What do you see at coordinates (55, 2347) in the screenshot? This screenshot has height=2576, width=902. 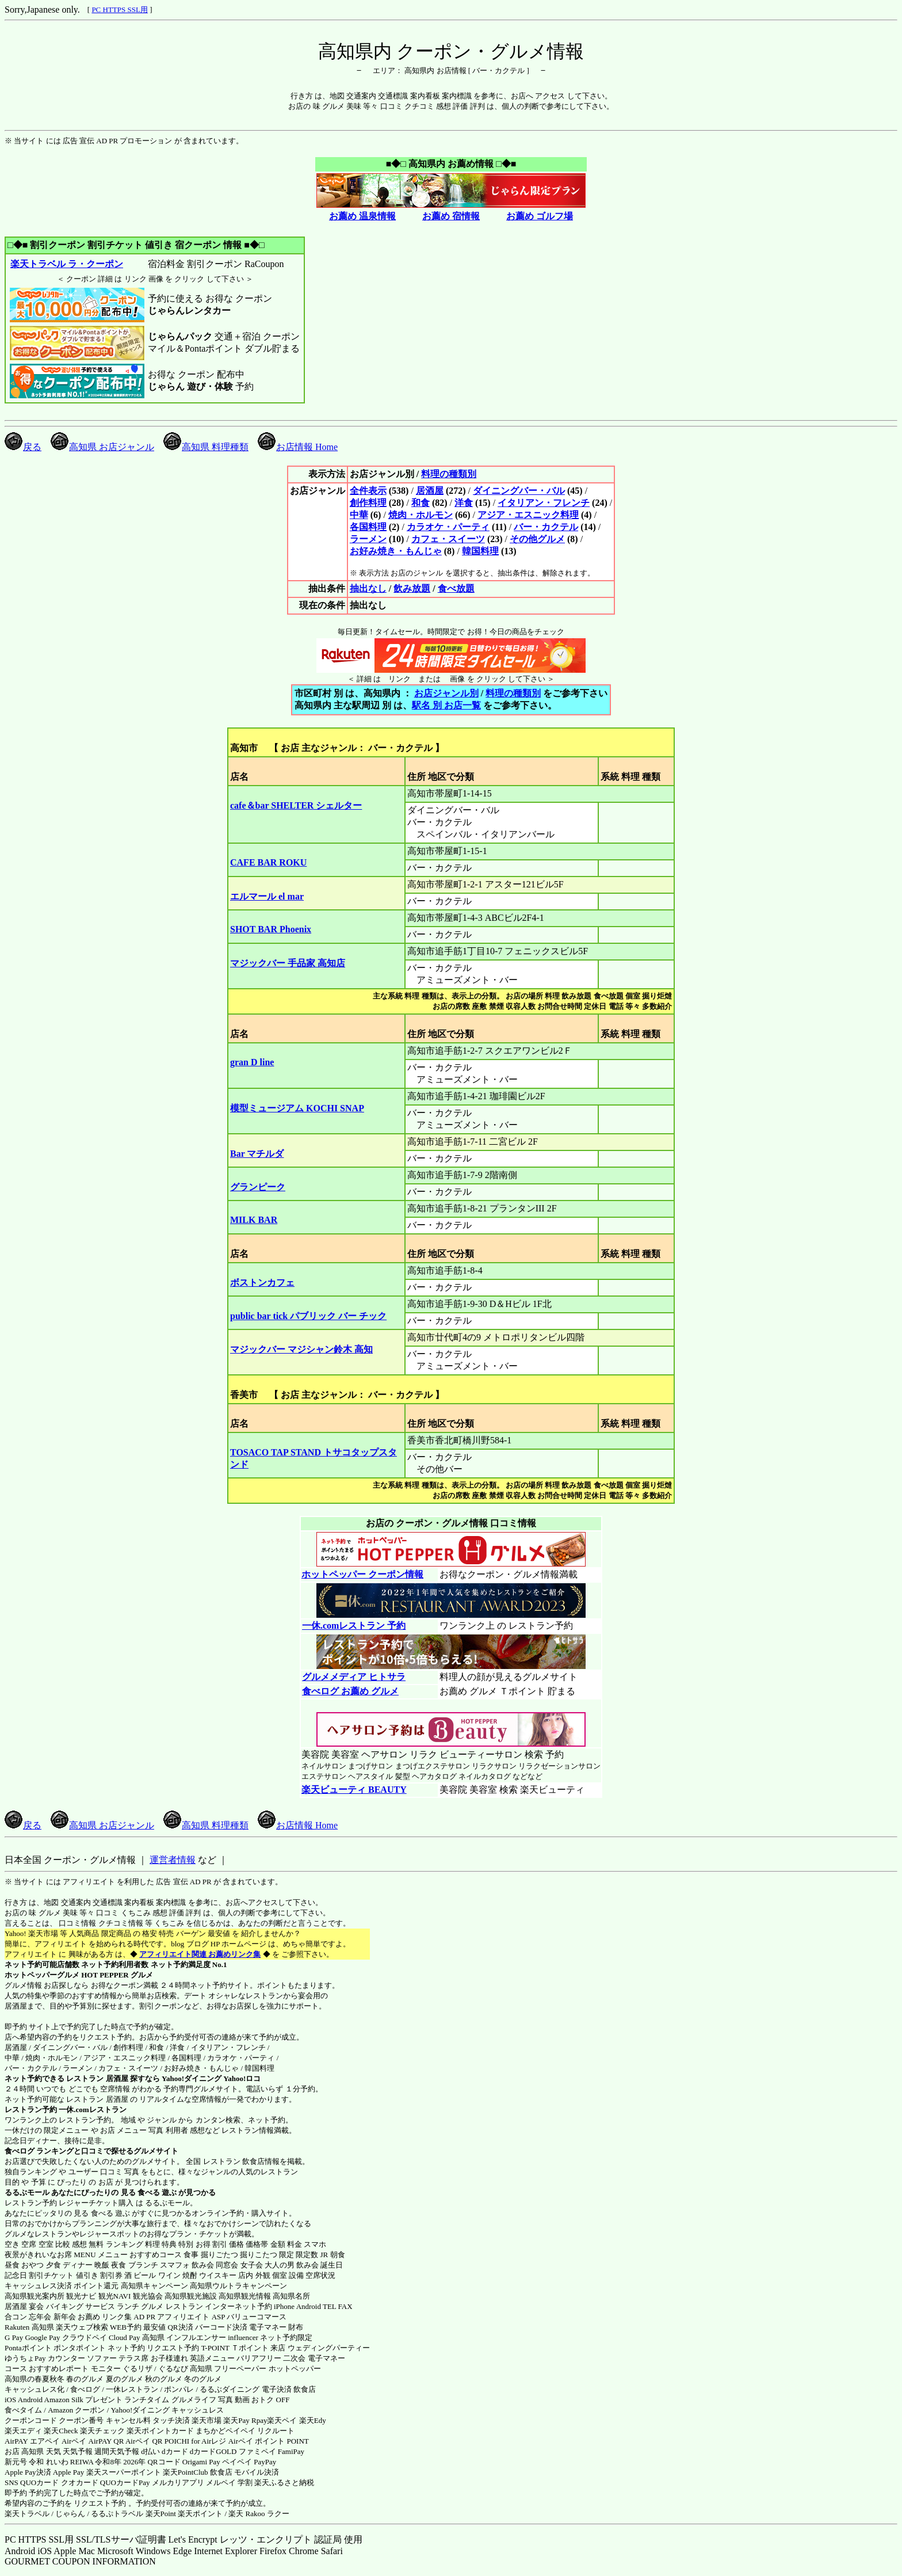 I see `Pontaポイント ポンタポイント` at bounding box center [55, 2347].